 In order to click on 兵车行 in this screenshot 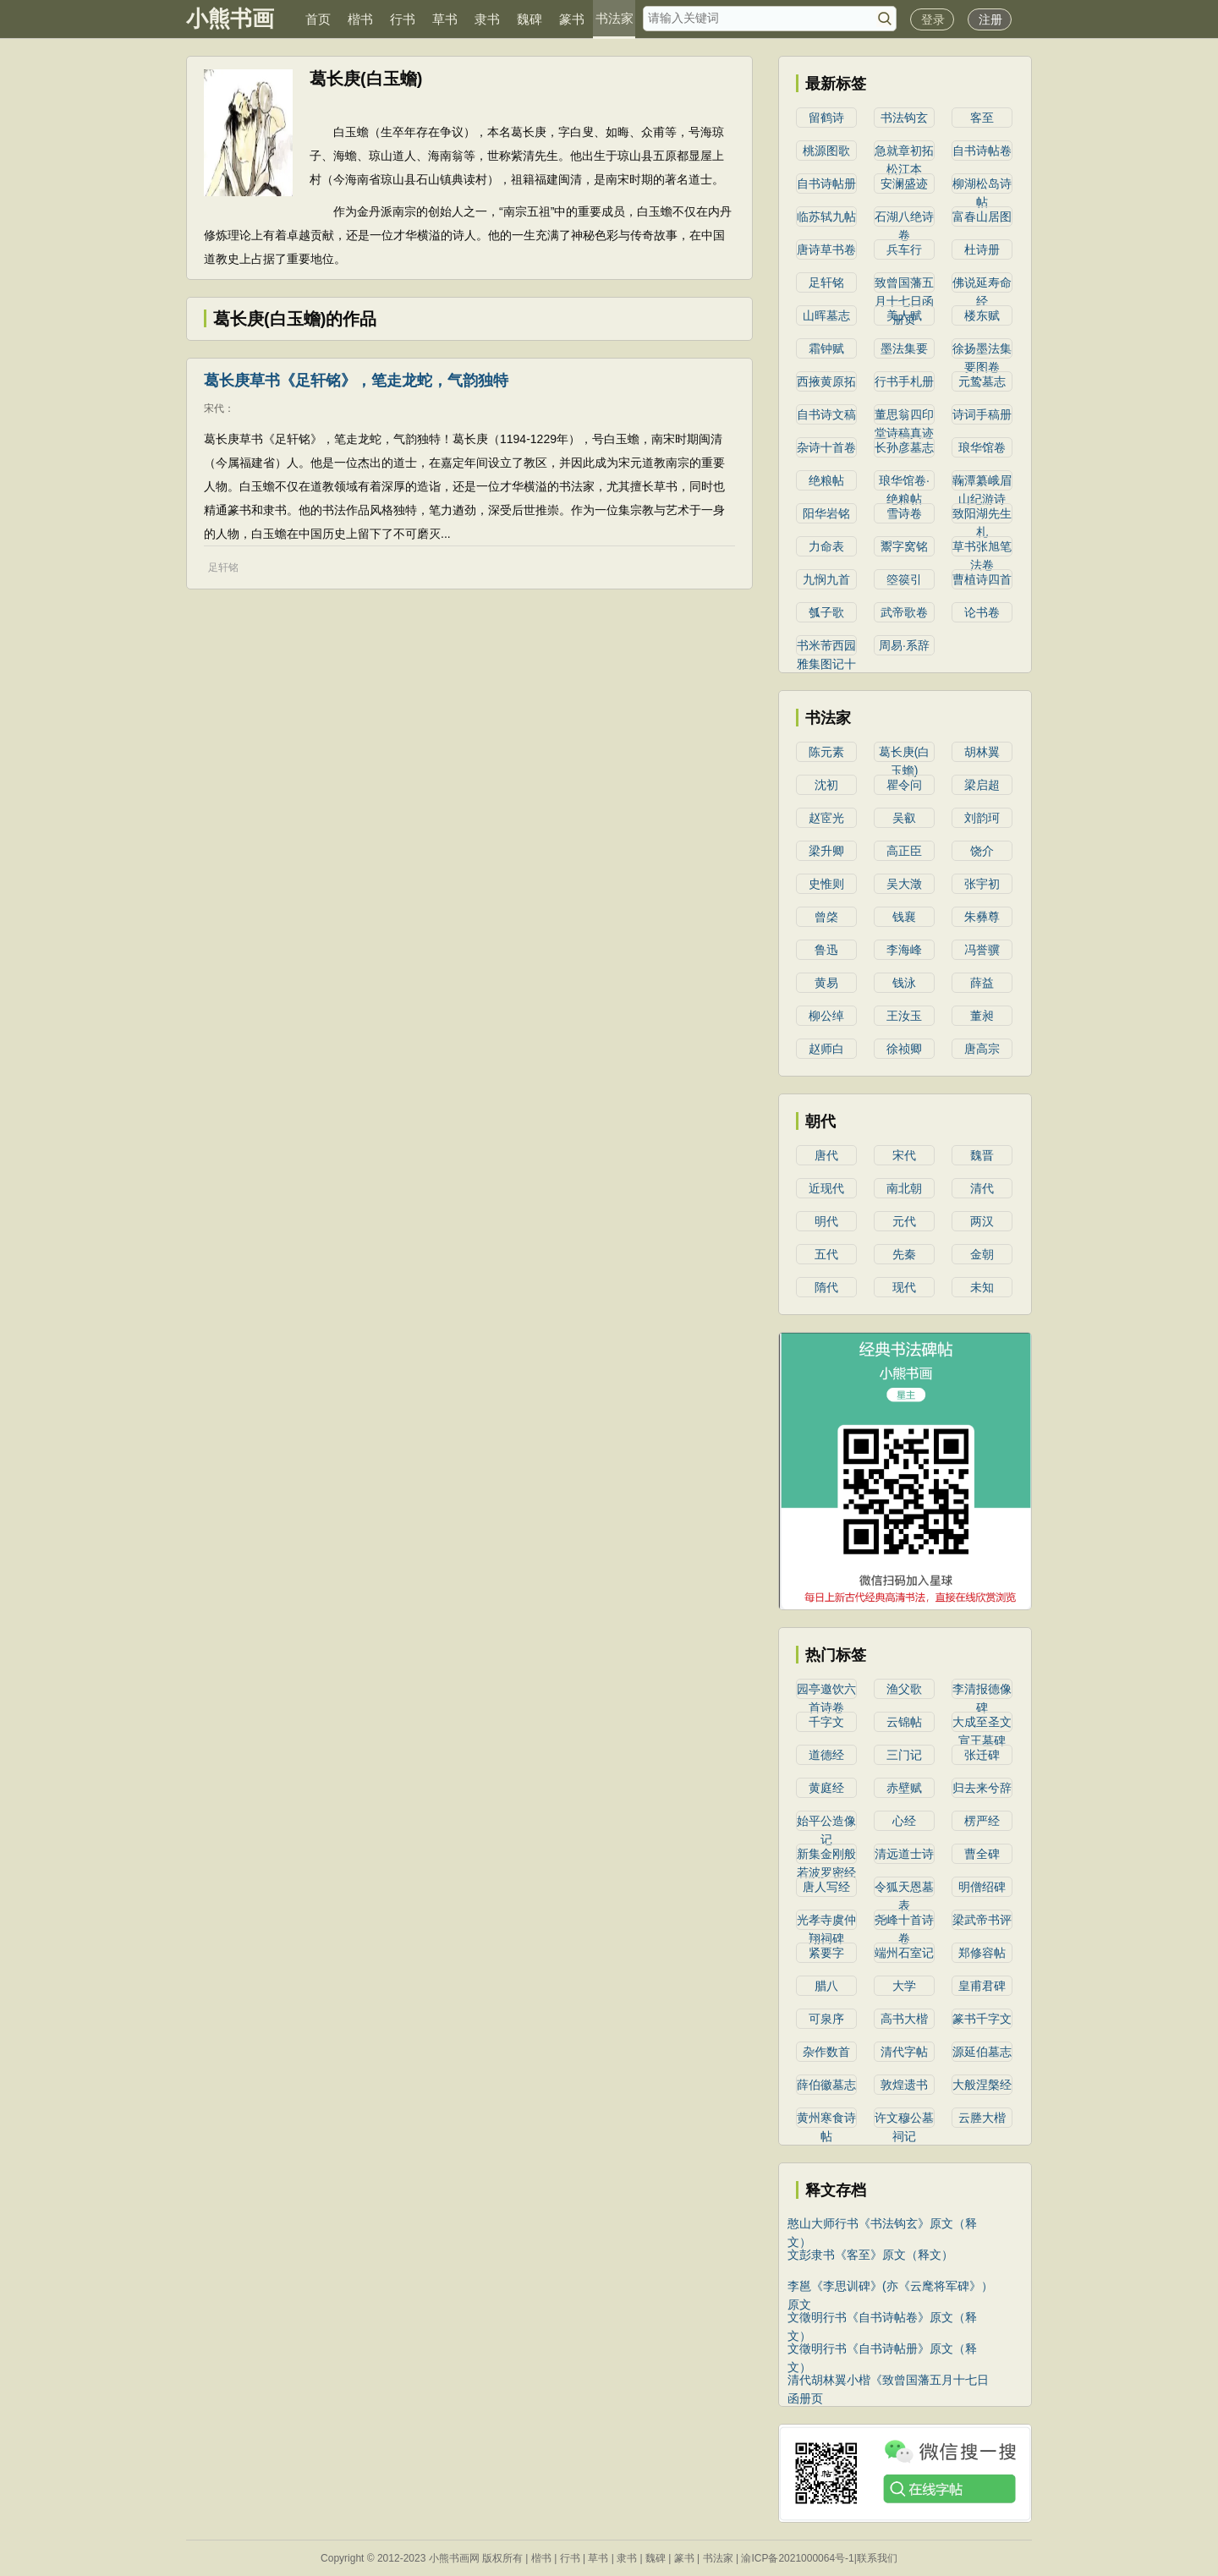, I will do `click(904, 249)`.